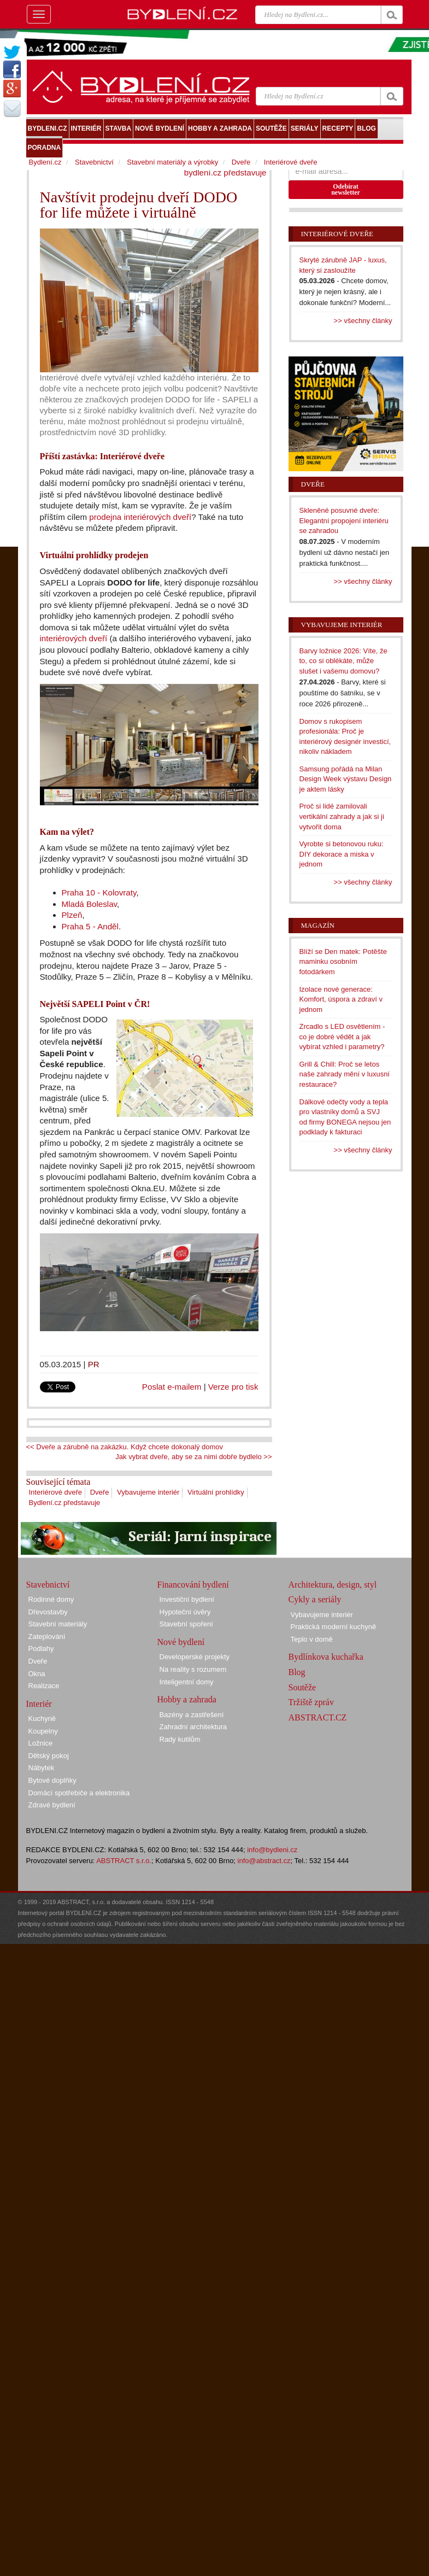 The height and width of the screenshot is (2576, 429). Describe the element at coordinates (311, 1702) in the screenshot. I see `Tržiště zpráv` at that location.